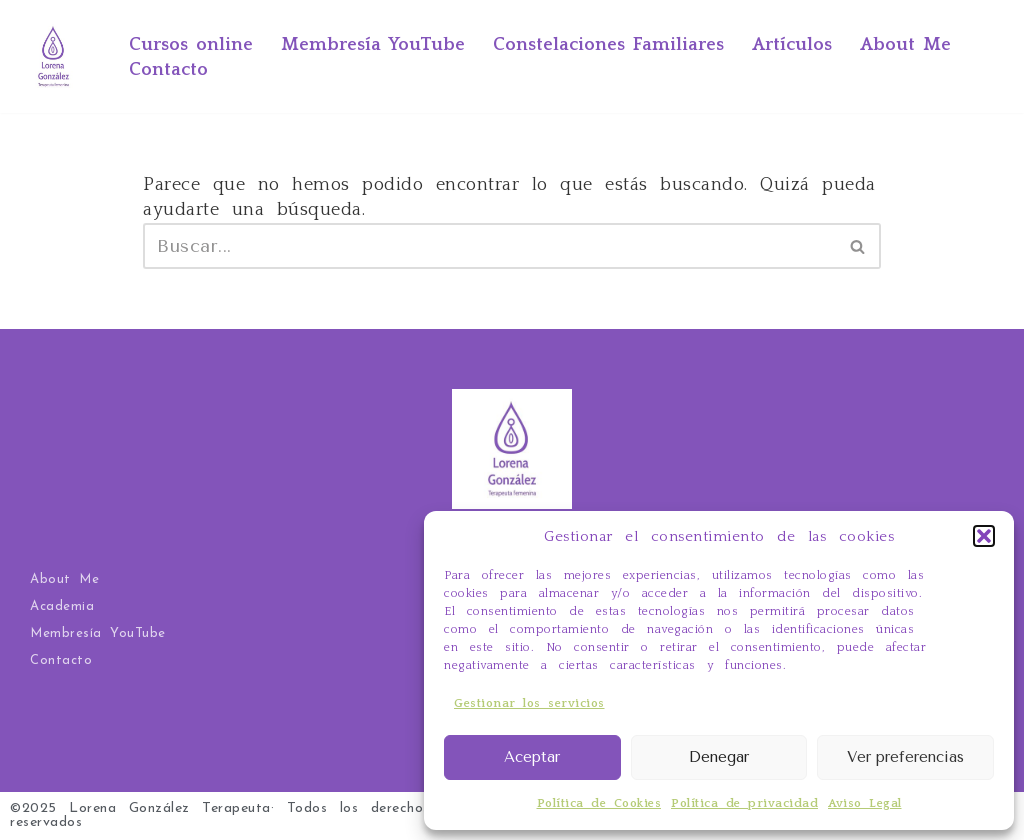  I want to click on Aviso Legal, so click(865, 803).